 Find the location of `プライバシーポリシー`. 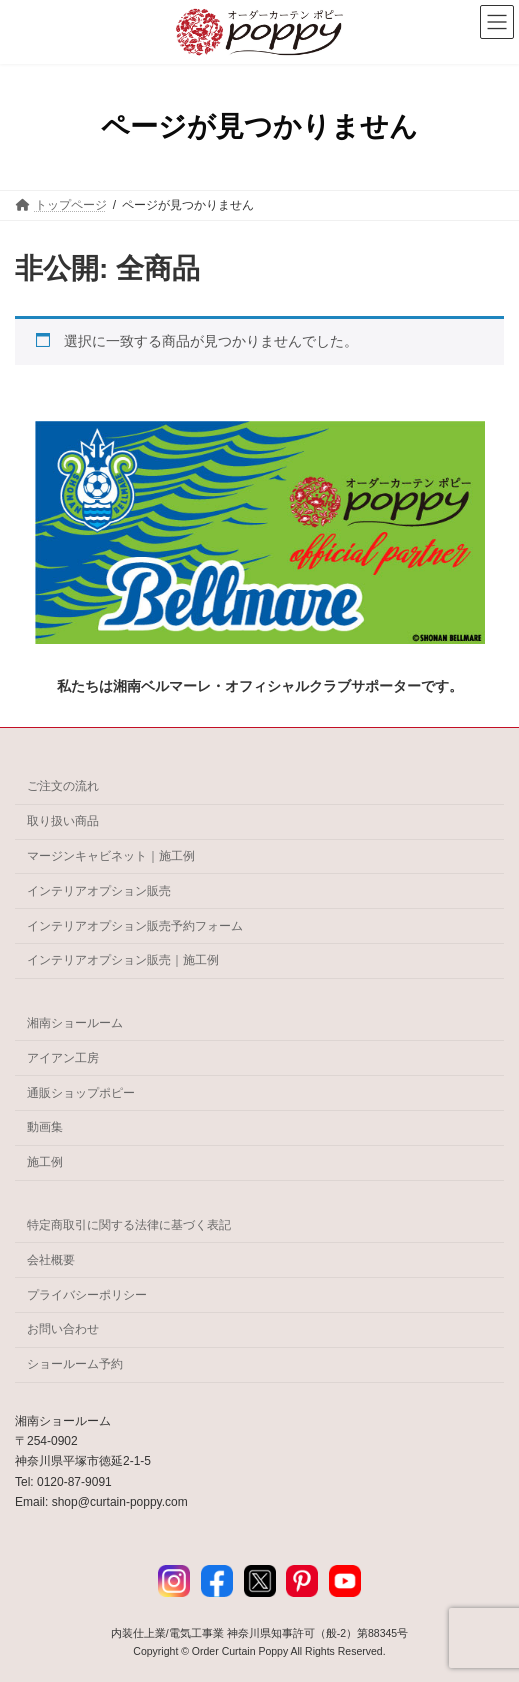

プライバシーポリシー is located at coordinates (87, 1294).